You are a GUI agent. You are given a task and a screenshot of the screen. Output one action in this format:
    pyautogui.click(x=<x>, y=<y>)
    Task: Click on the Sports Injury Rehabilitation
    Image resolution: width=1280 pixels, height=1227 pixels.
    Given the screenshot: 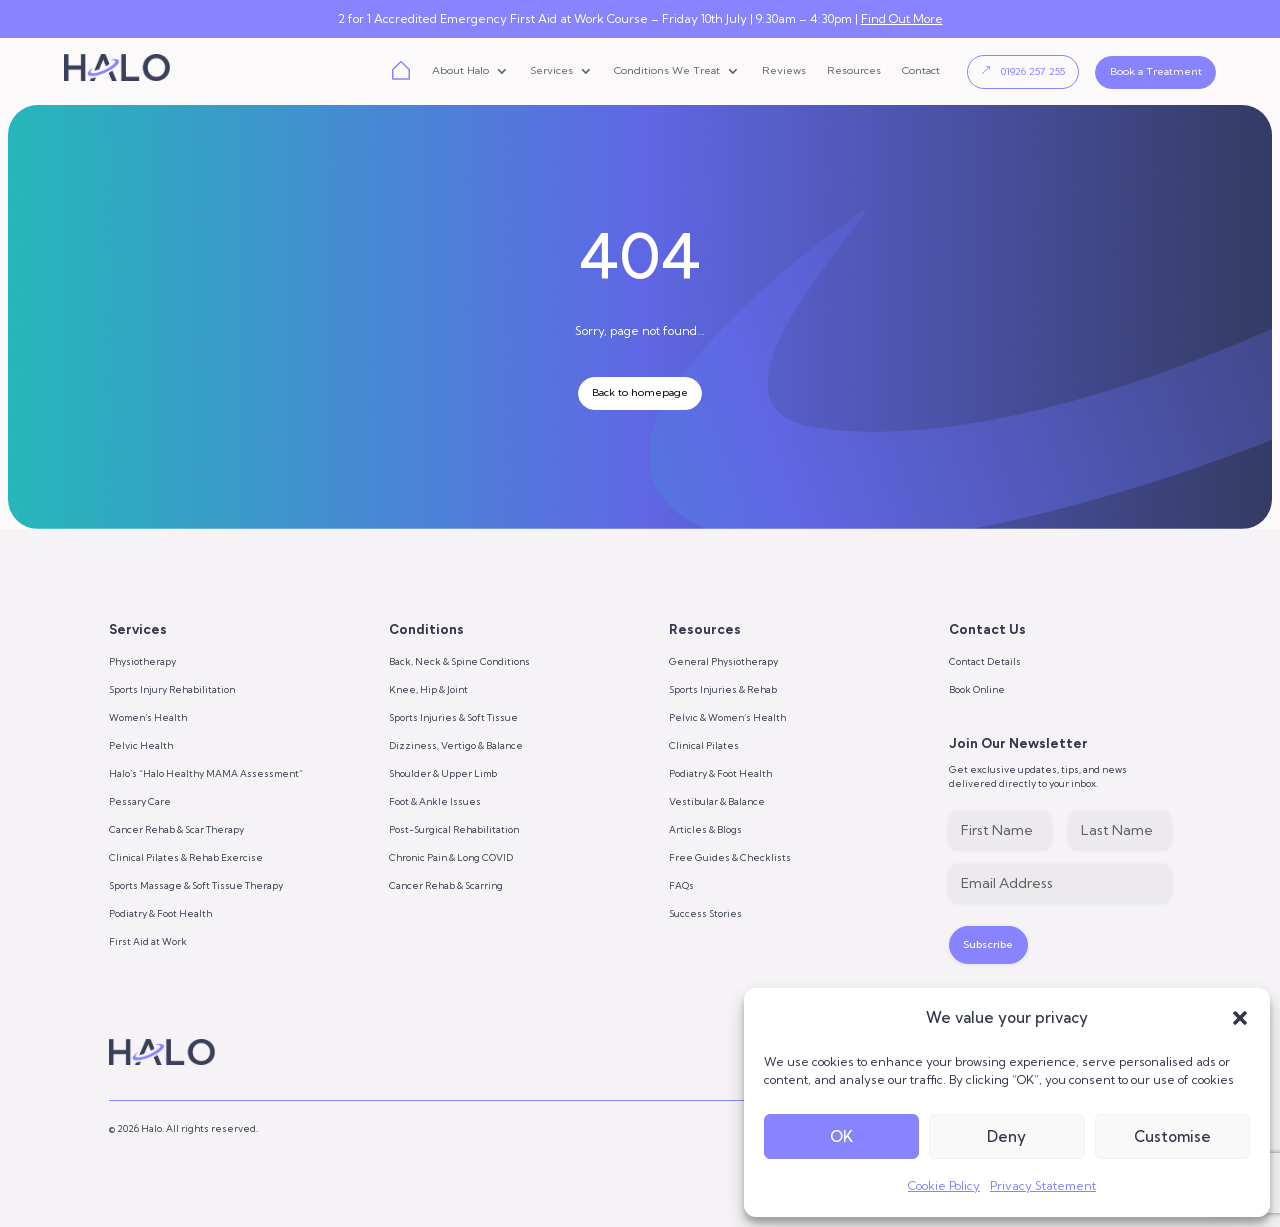 What is the action you would take?
    pyautogui.click(x=172, y=689)
    